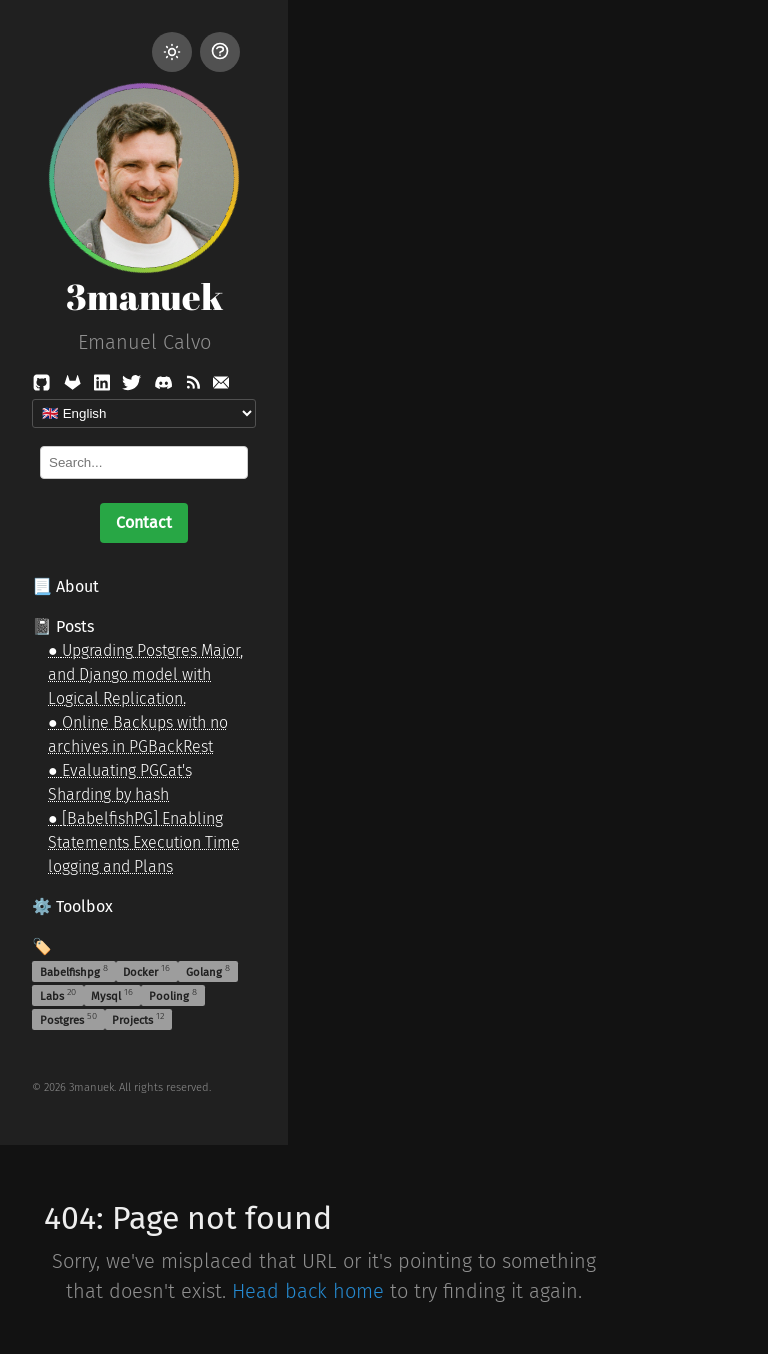 The image size is (768, 1354). Describe the element at coordinates (63, 626) in the screenshot. I see `📓 Posts` at that location.